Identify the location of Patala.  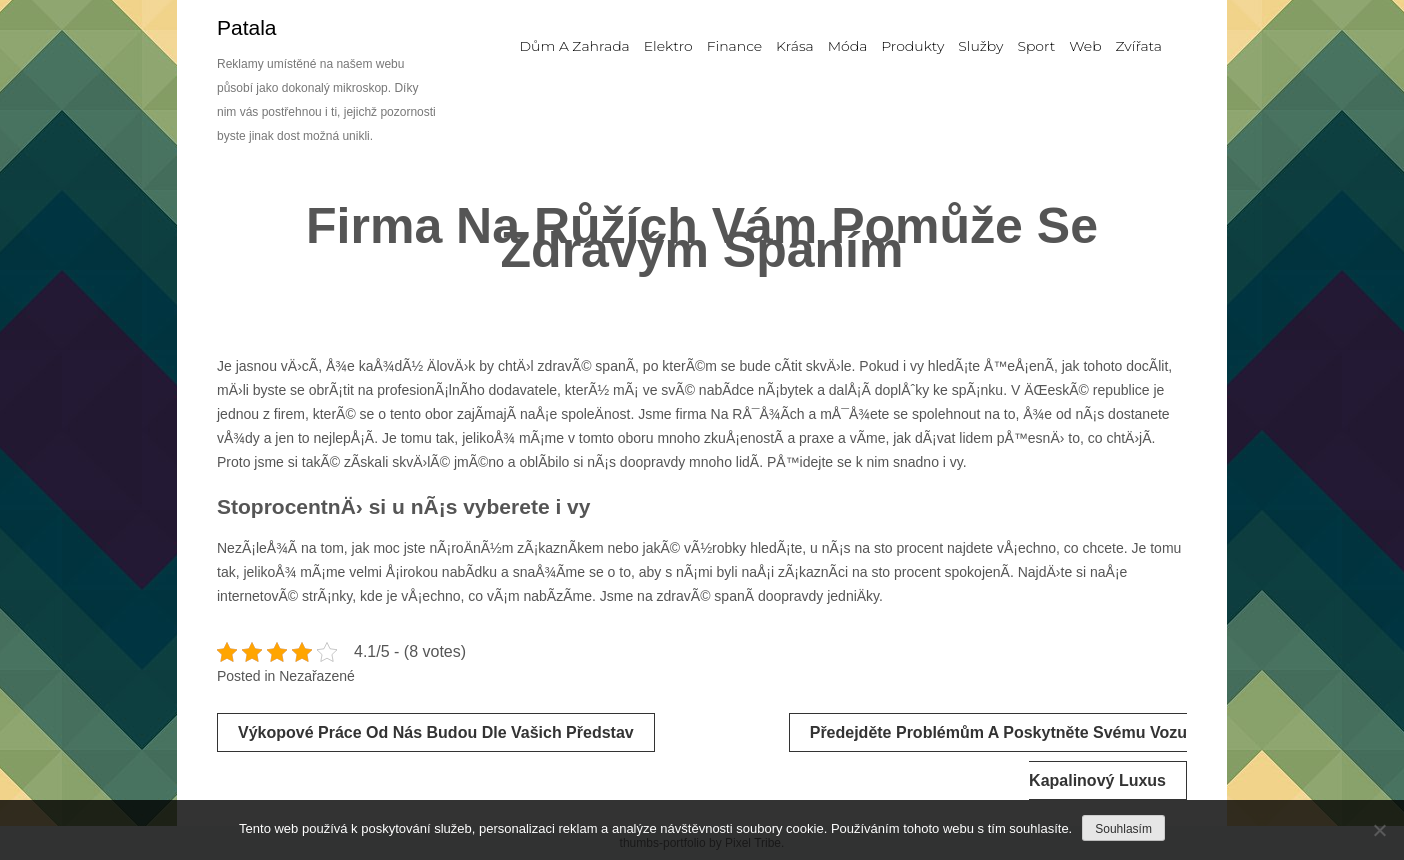
(247, 27).